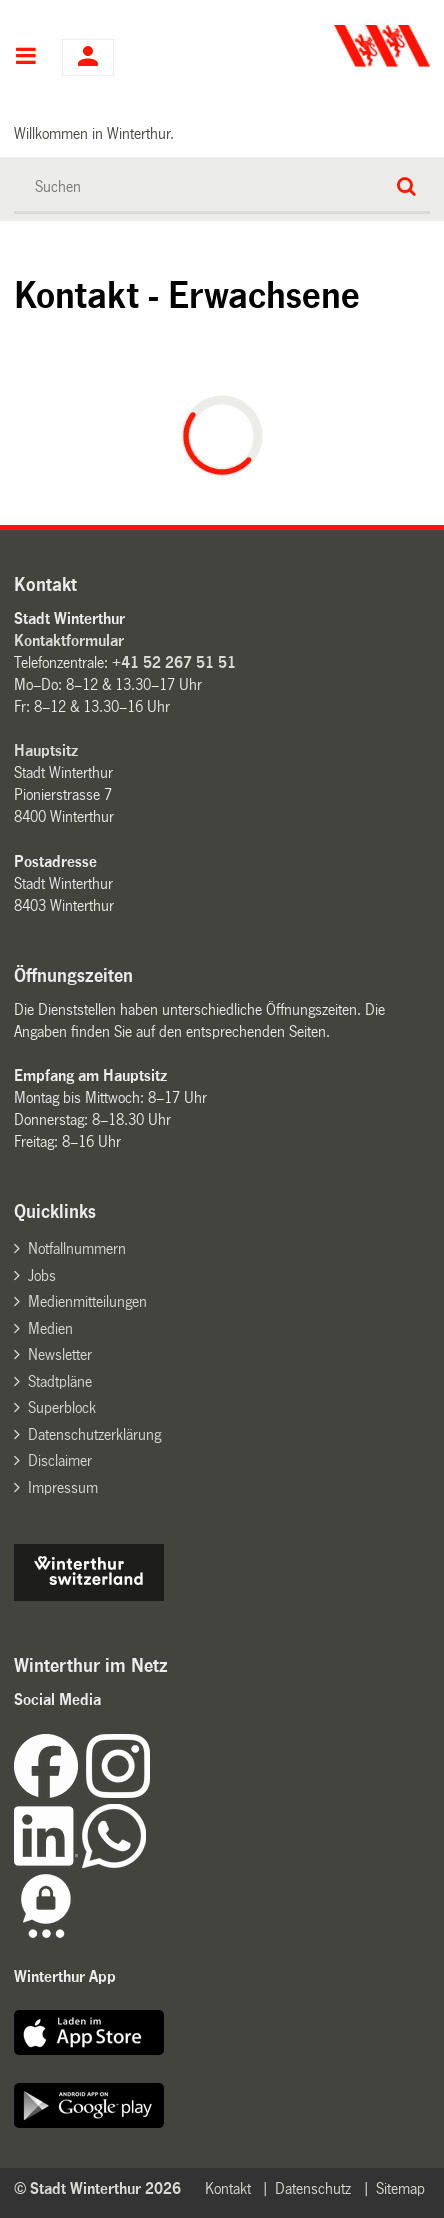  What do you see at coordinates (62, 1407) in the screenshot?
I see `Superblock` at bounding box center [62, 1407].